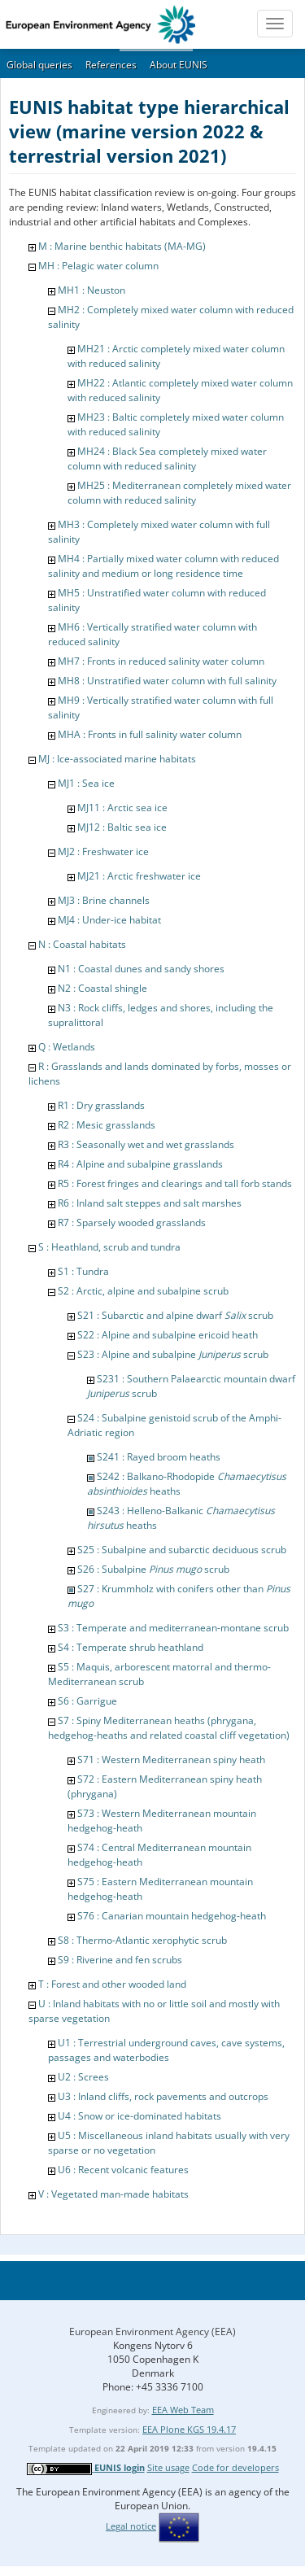 This screenshot has width=305, height=2576. What do you see at coordinates (163, 566) in the screenshot?
I see `MH4 : Partially mixed water column with reduced salinity and medium or long residence time` at bounding box center [163, 566].